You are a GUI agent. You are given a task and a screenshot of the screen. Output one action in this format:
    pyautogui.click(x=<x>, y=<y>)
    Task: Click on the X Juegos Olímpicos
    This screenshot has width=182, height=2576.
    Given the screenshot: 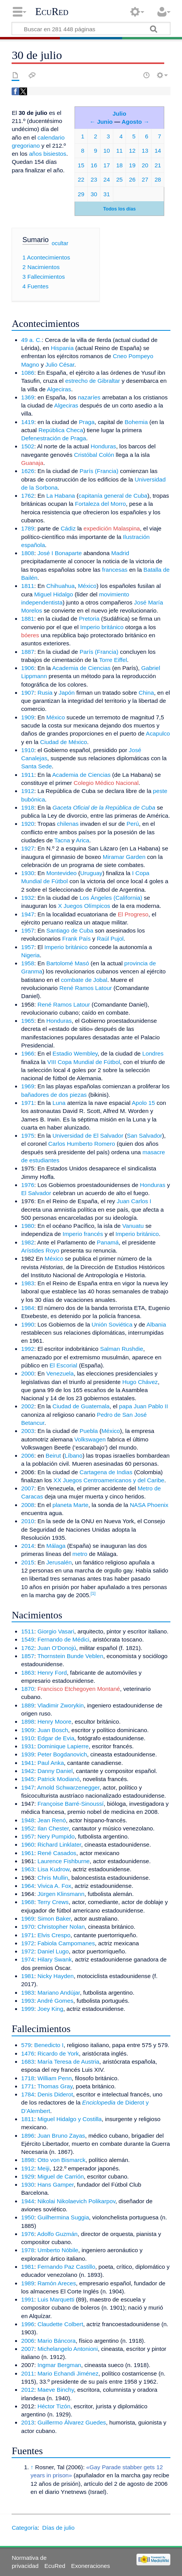 What is the action you would take?
    pyautogui.click(x=84, y=905)
    